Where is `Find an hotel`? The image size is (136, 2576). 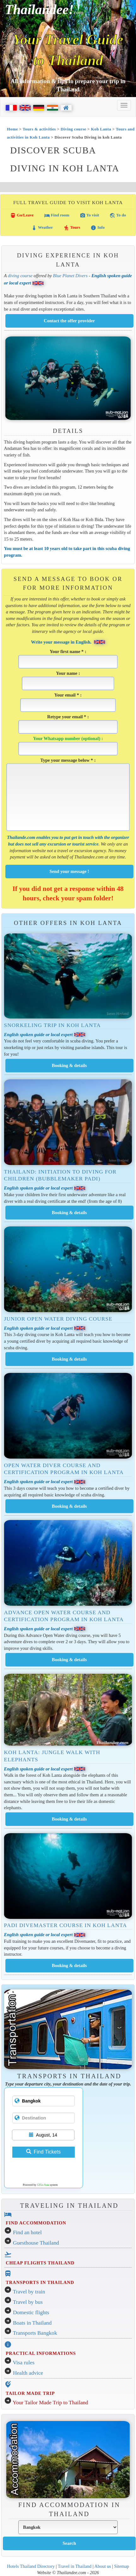
Find an hotel is located at coordinates (27, 2232).